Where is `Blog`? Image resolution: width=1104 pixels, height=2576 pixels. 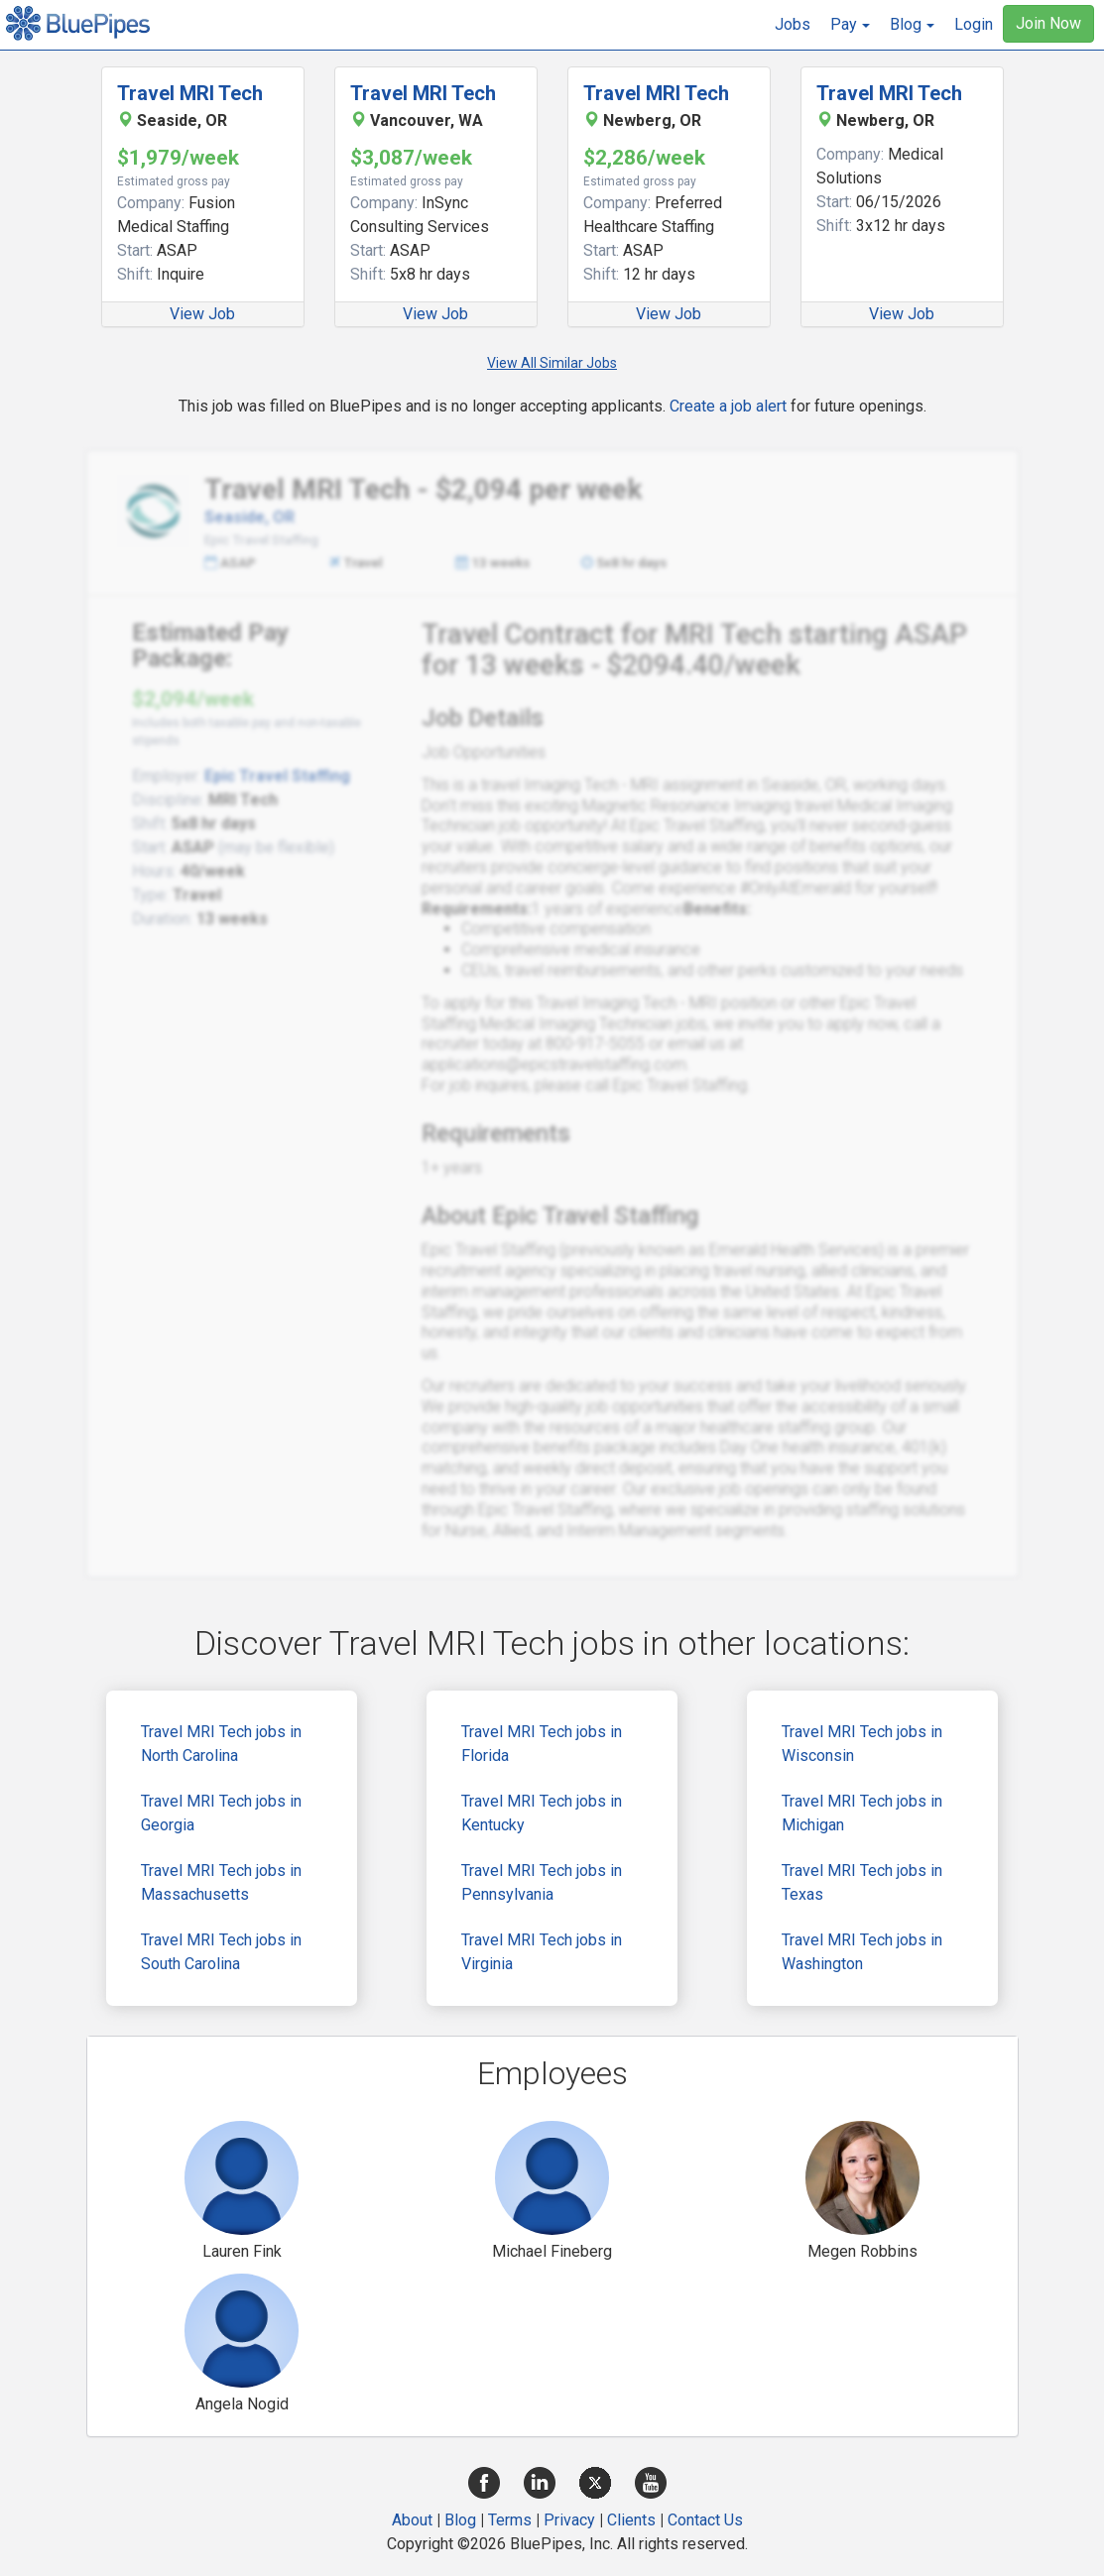
Blog is located at coordinates (460, 2520).